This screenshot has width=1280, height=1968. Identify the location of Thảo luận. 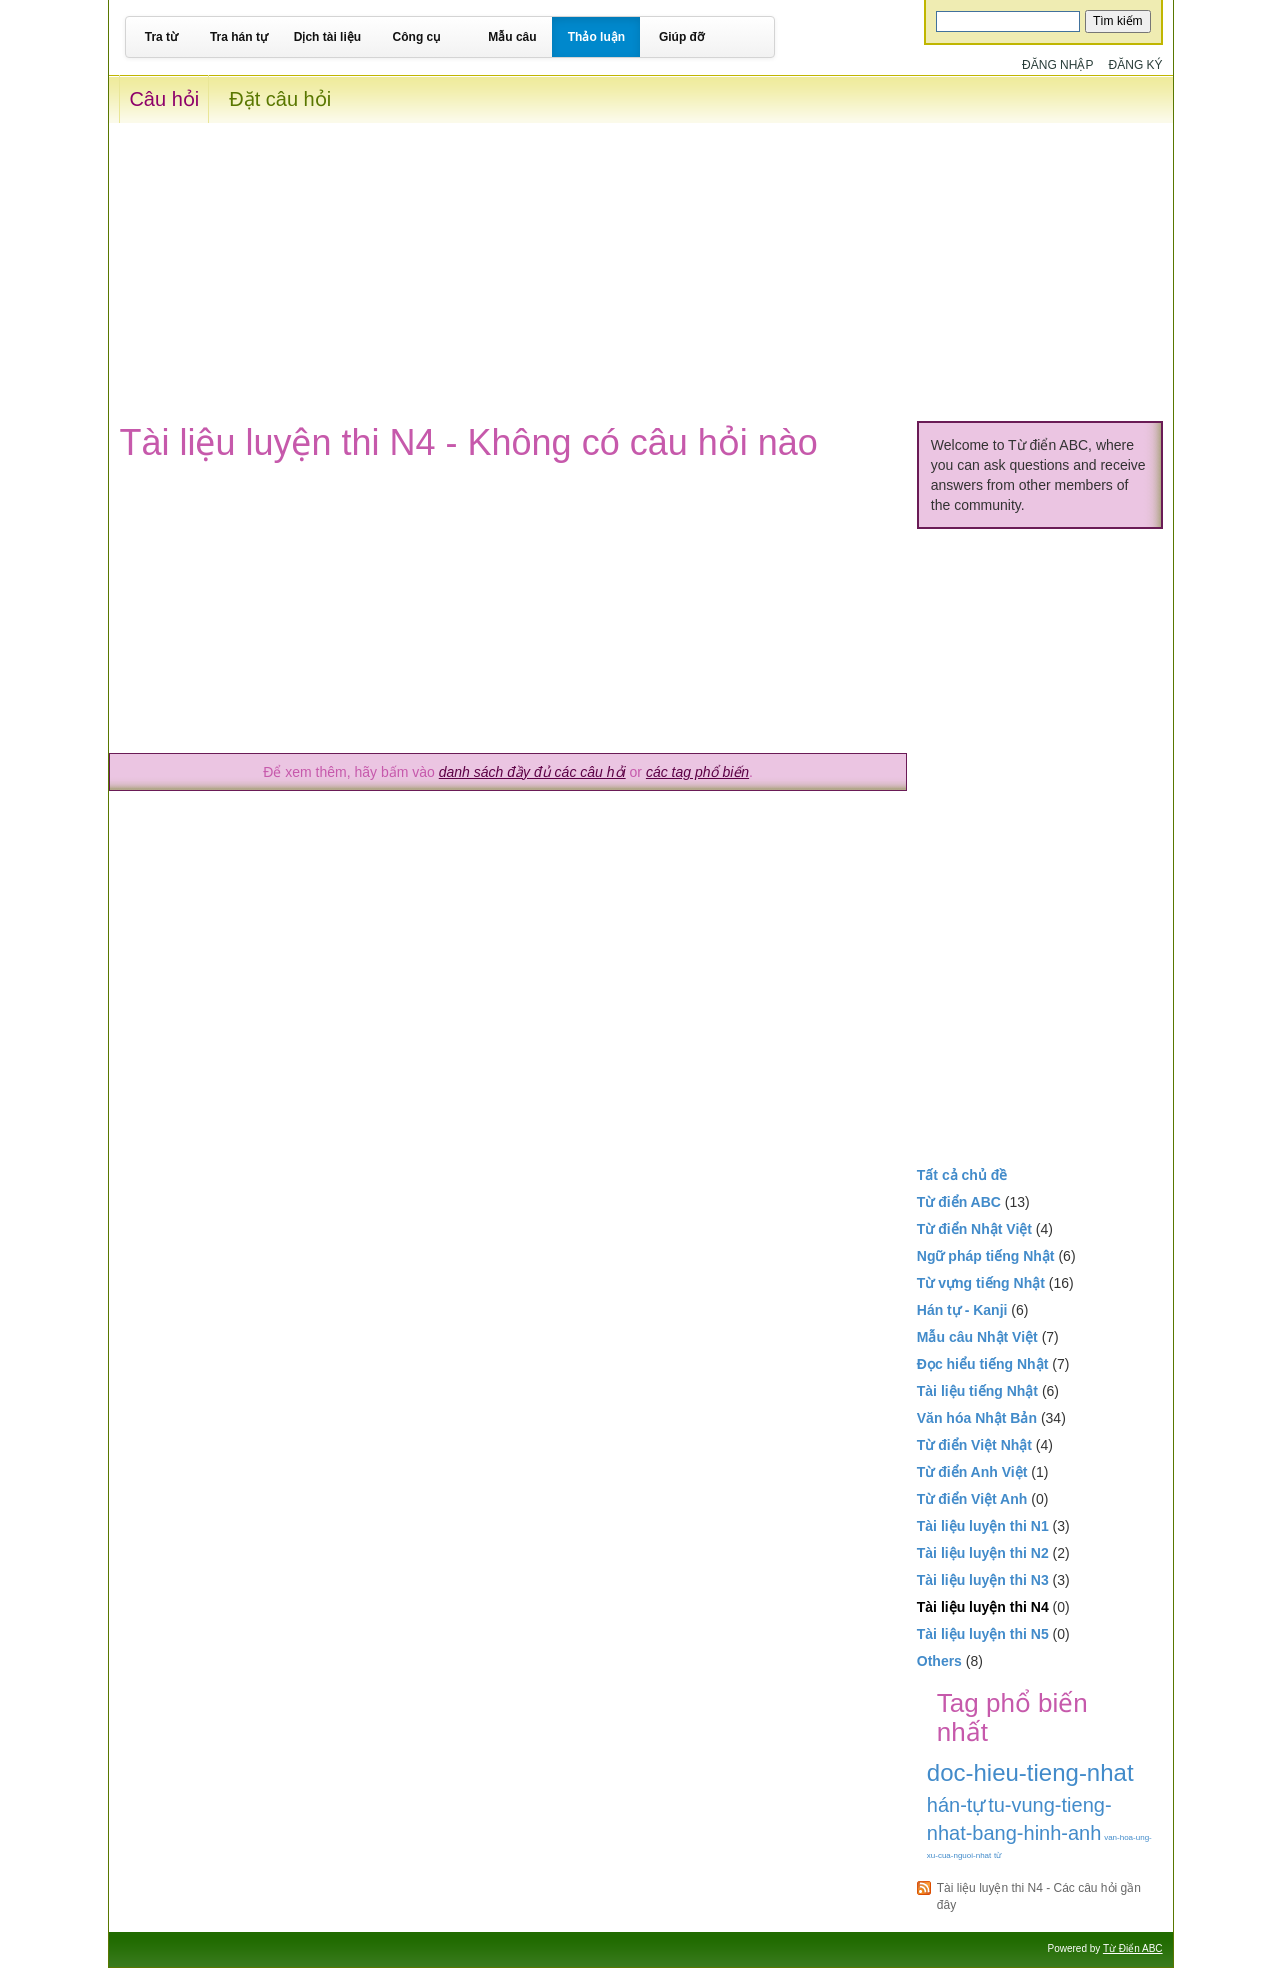
(596, 37).